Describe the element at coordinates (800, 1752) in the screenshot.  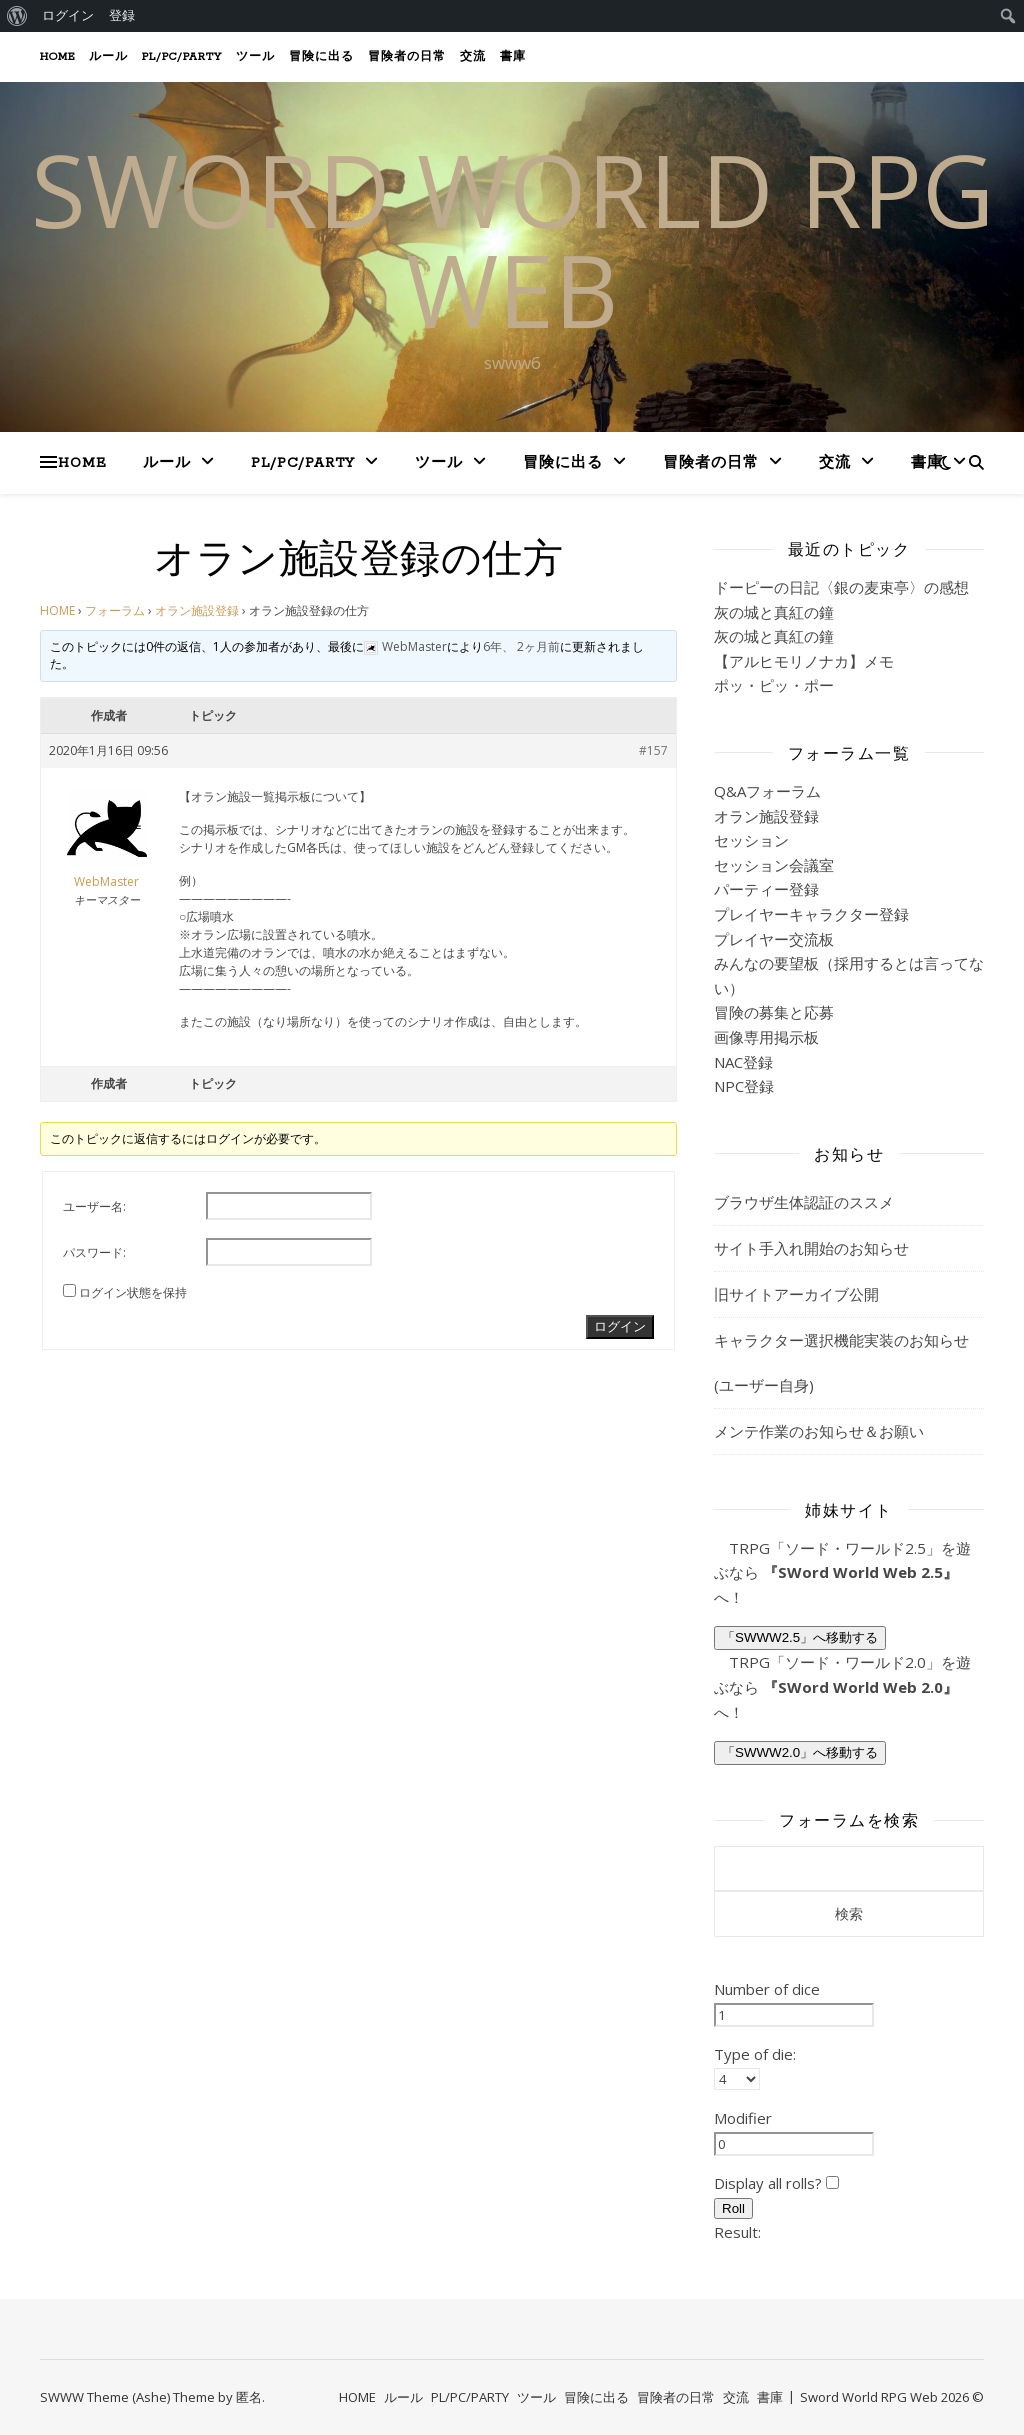
I see `「SWWW2.0」へ移動する` at that location.